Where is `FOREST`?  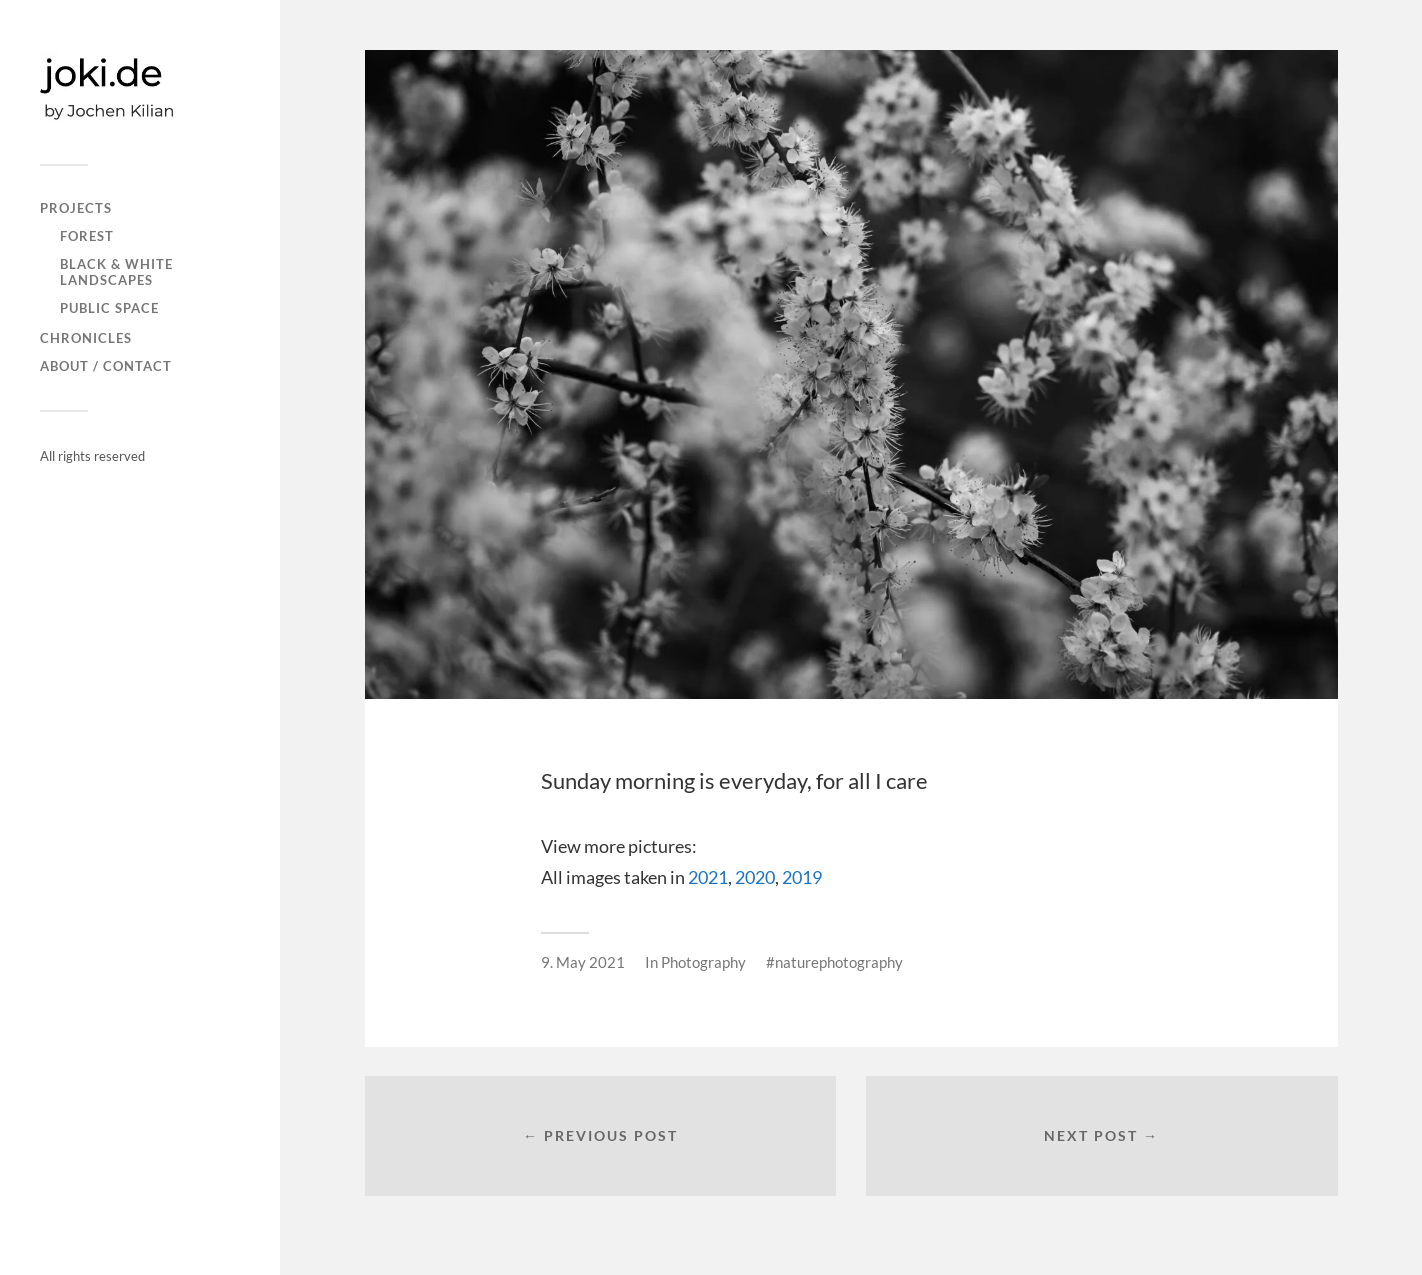 FOREST is located at coordinates (87, 236).